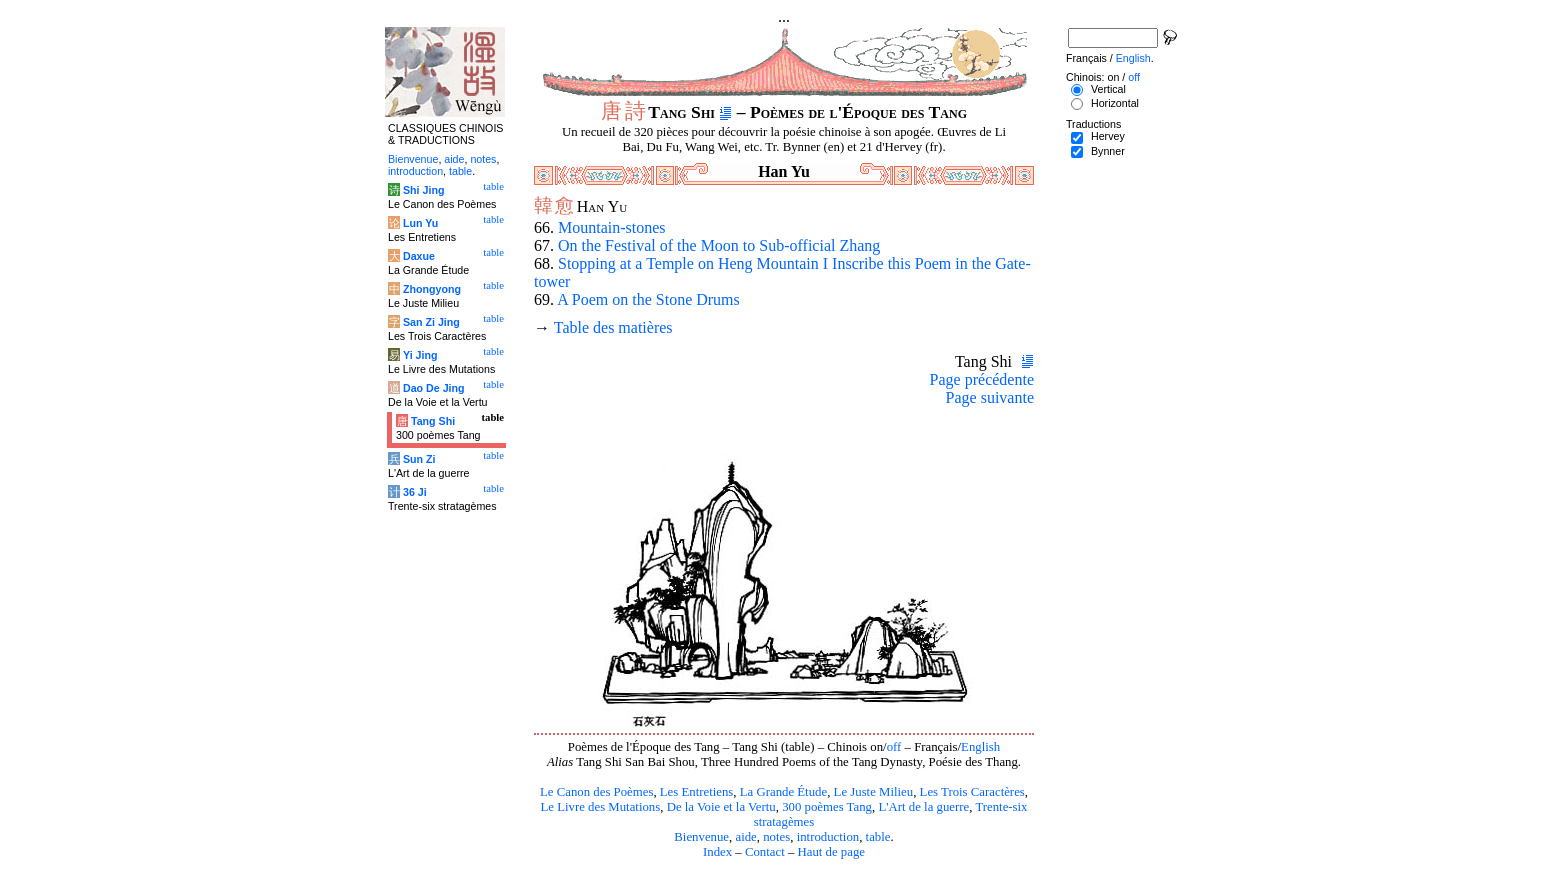  What do you see at coordinates (894, 747) in the screenshot?
I see `off` at bounding box center [894, 747].